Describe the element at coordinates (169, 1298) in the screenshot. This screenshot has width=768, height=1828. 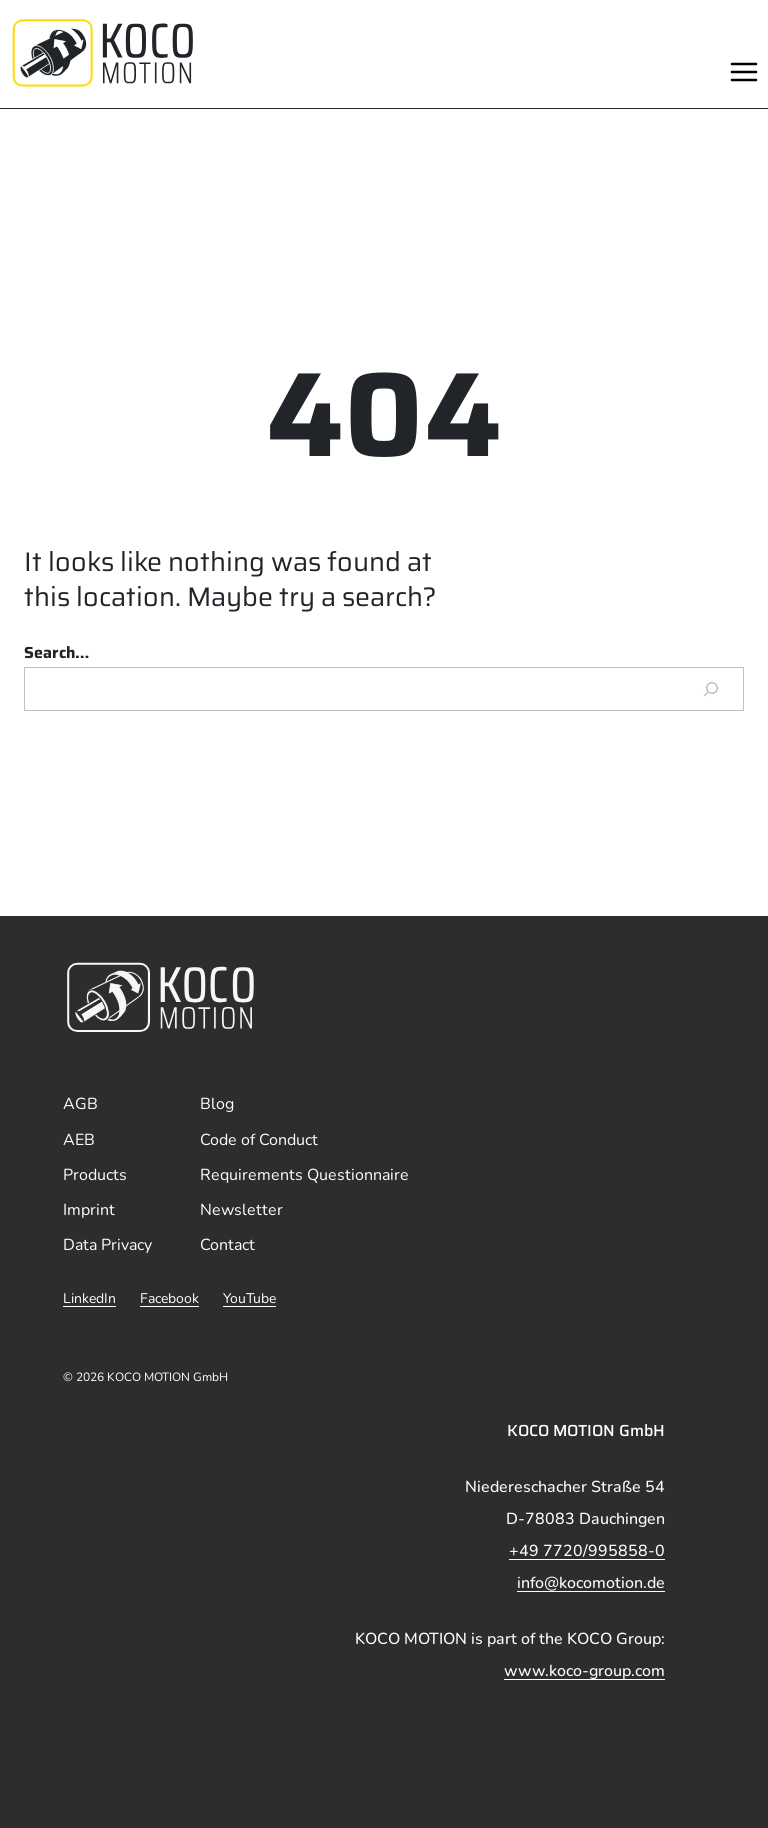
I see `Facebook` at that location.